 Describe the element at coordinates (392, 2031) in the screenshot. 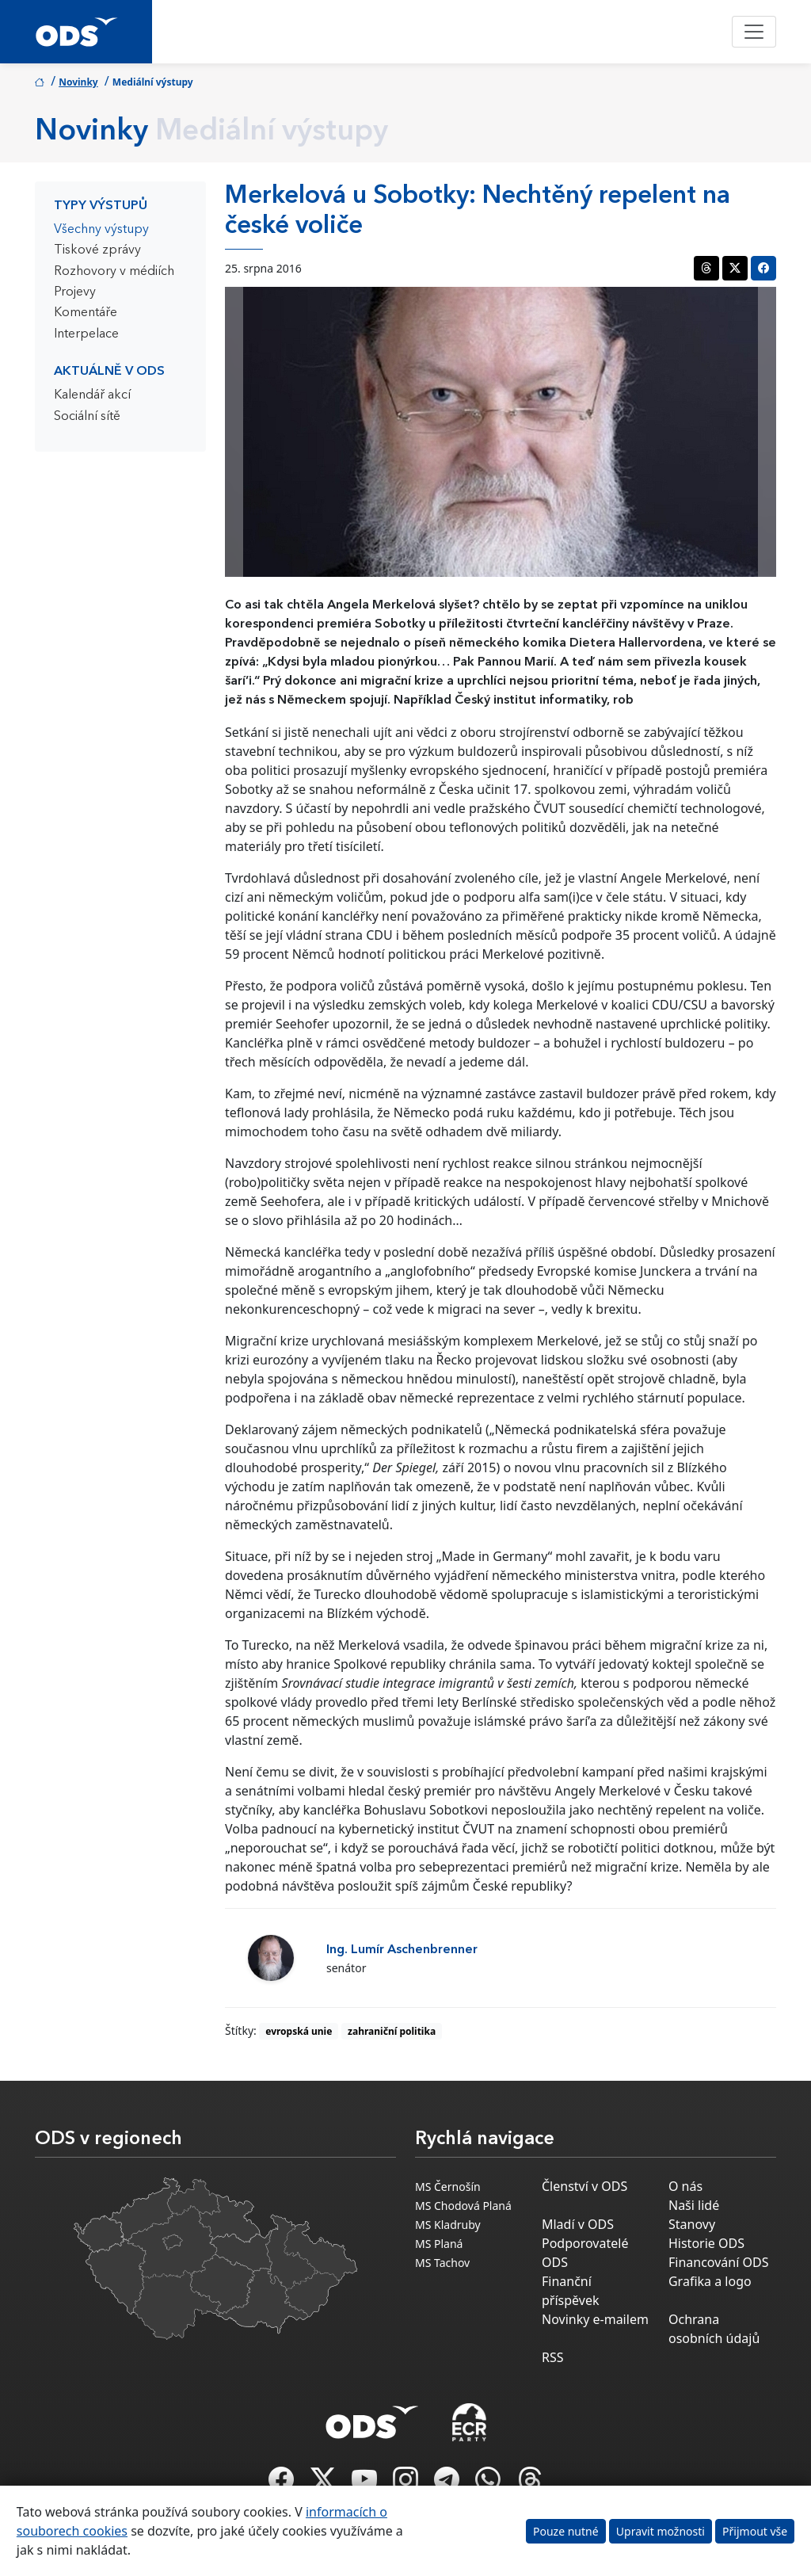

I see `zahraniční politika` at that location.